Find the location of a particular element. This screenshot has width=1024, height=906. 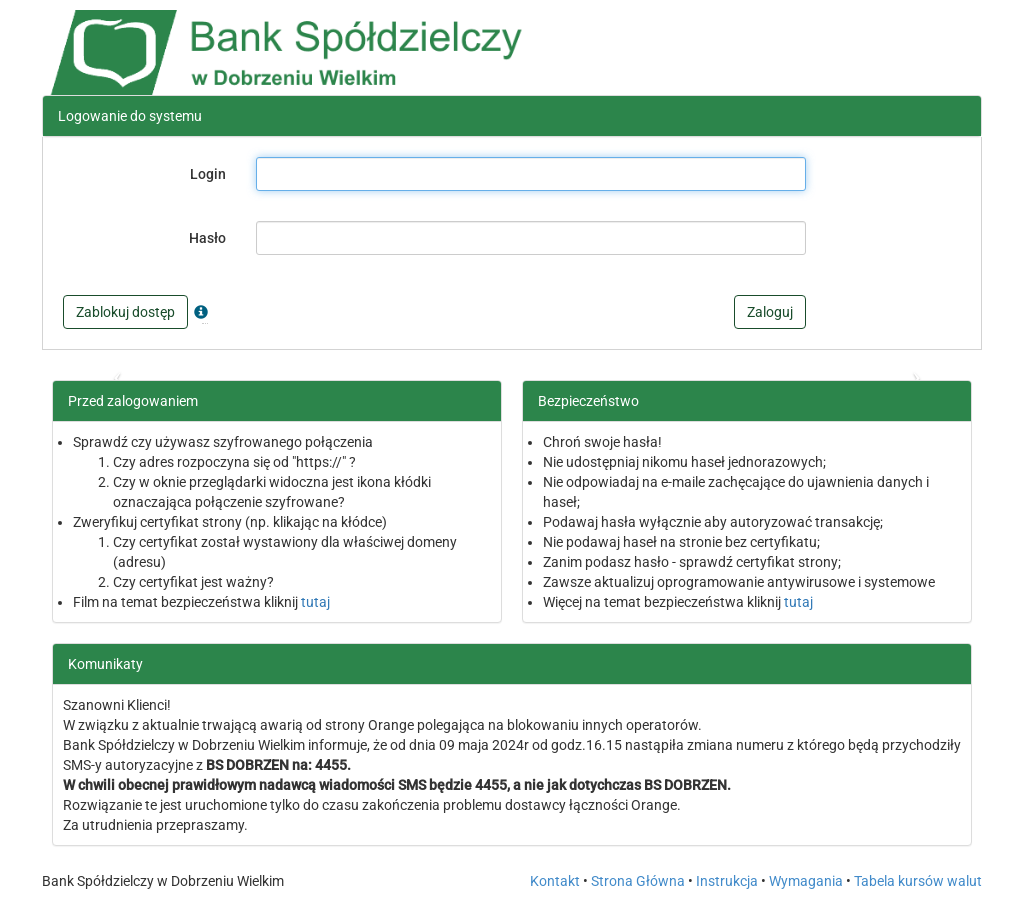

Instrukcja is located at coordinates (727, 881).